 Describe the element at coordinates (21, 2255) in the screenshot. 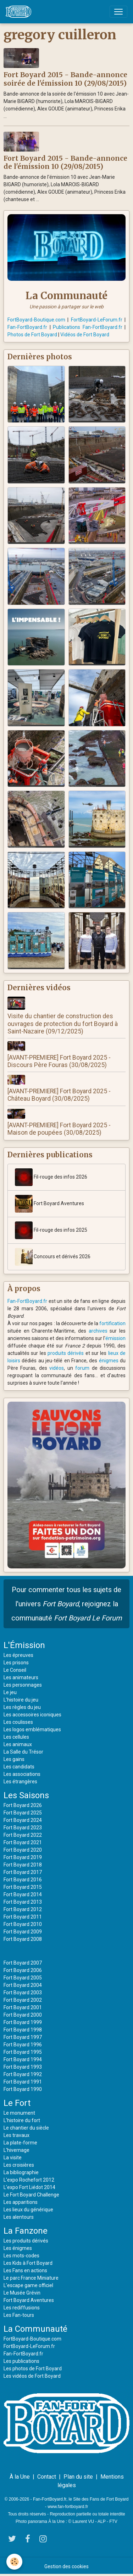

I see `Les mots-codes` at that location.